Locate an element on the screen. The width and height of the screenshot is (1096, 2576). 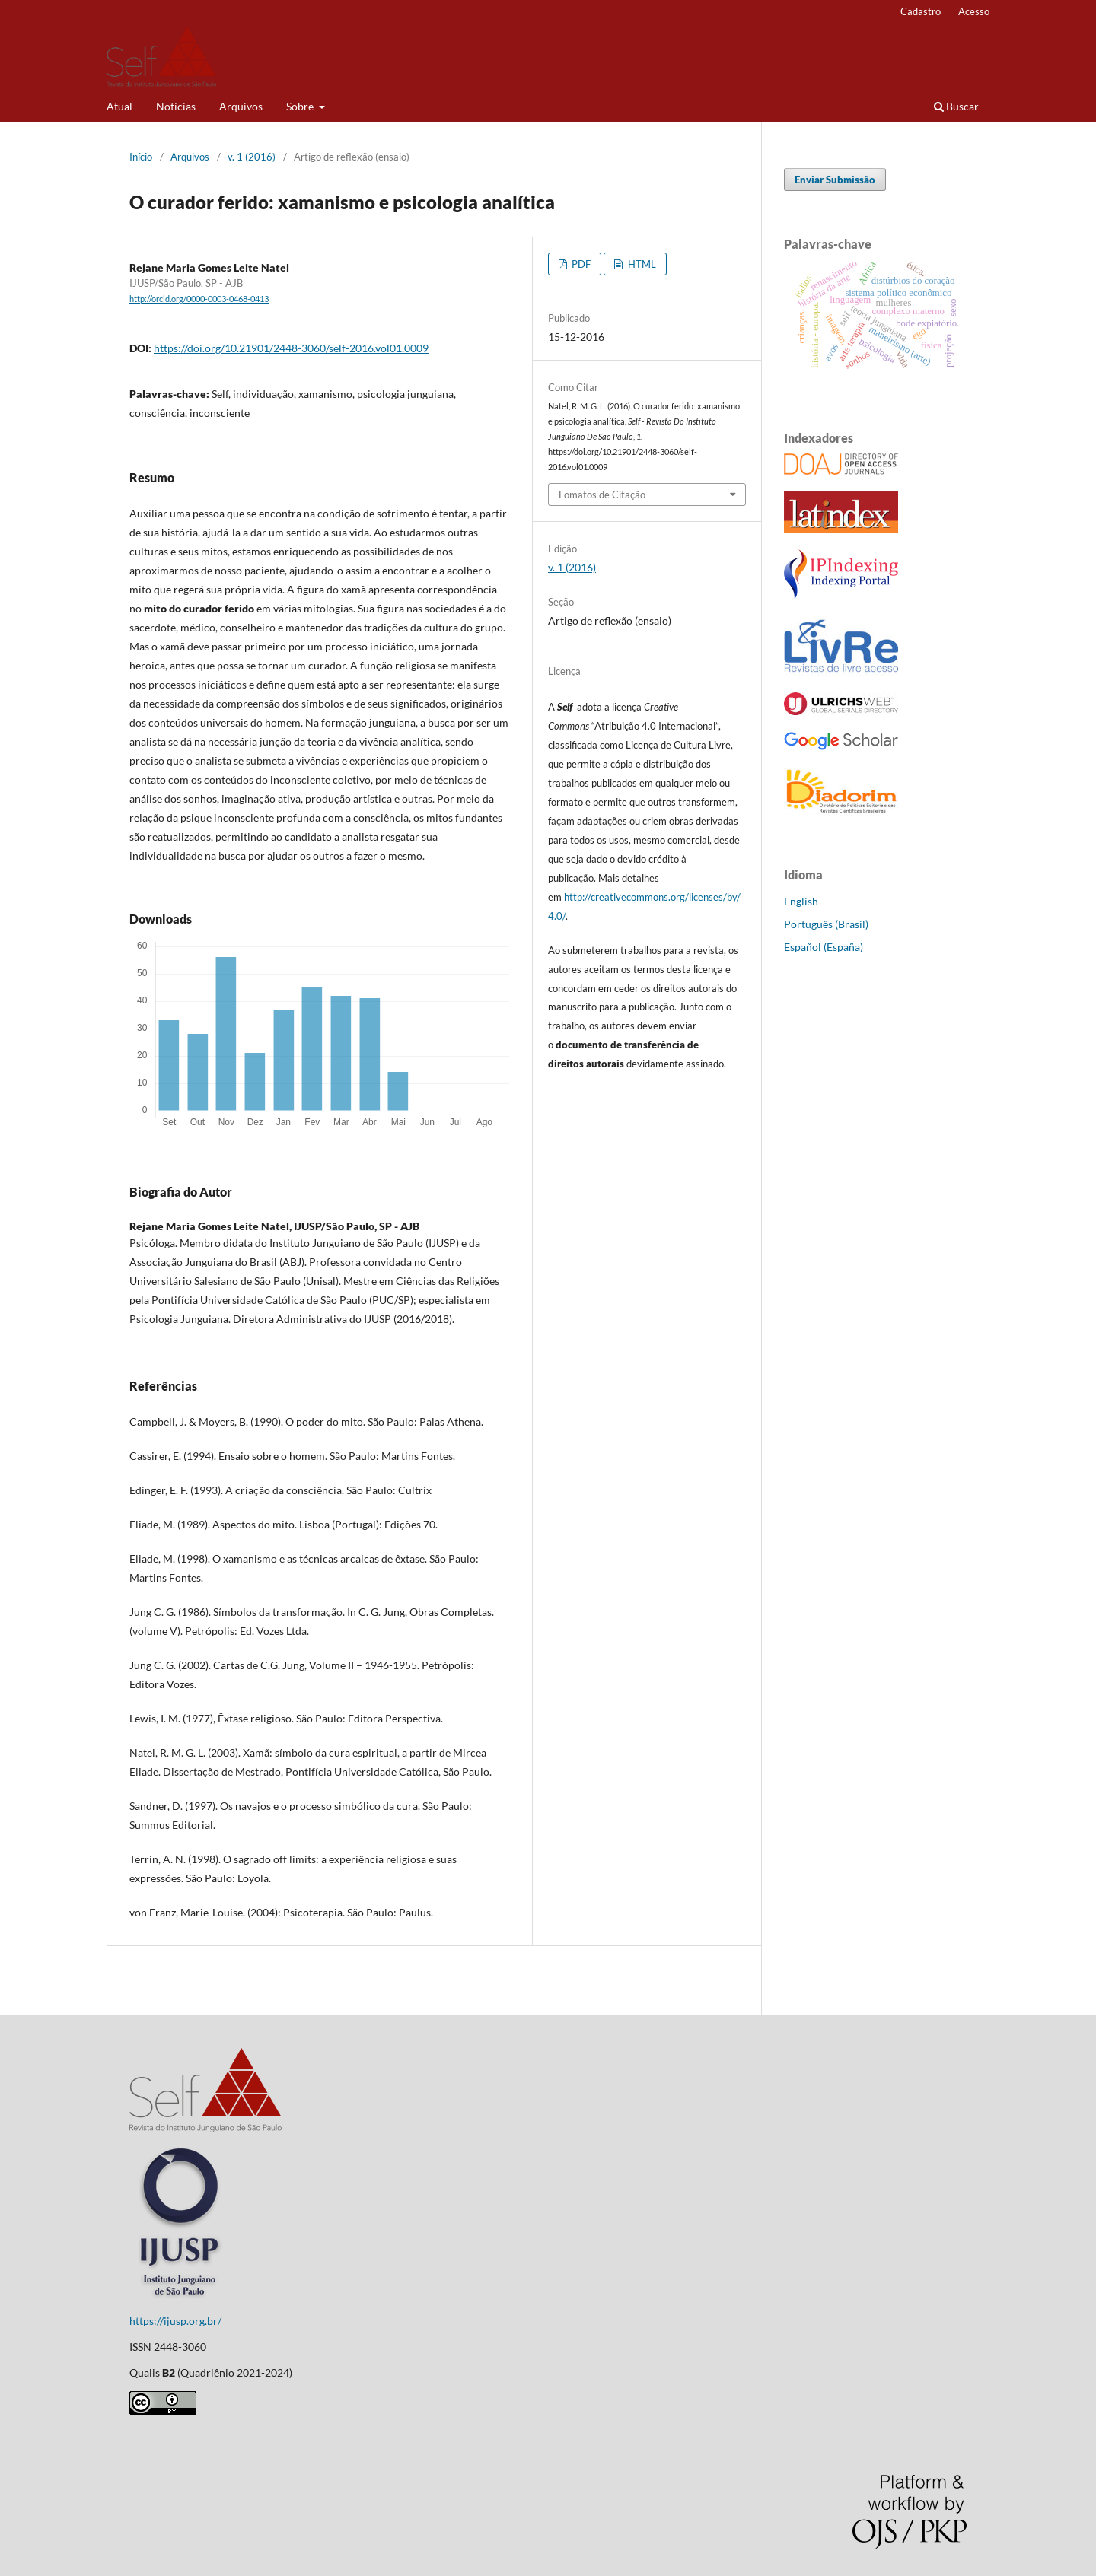
Cadastro is located at coordinates (920, 11).